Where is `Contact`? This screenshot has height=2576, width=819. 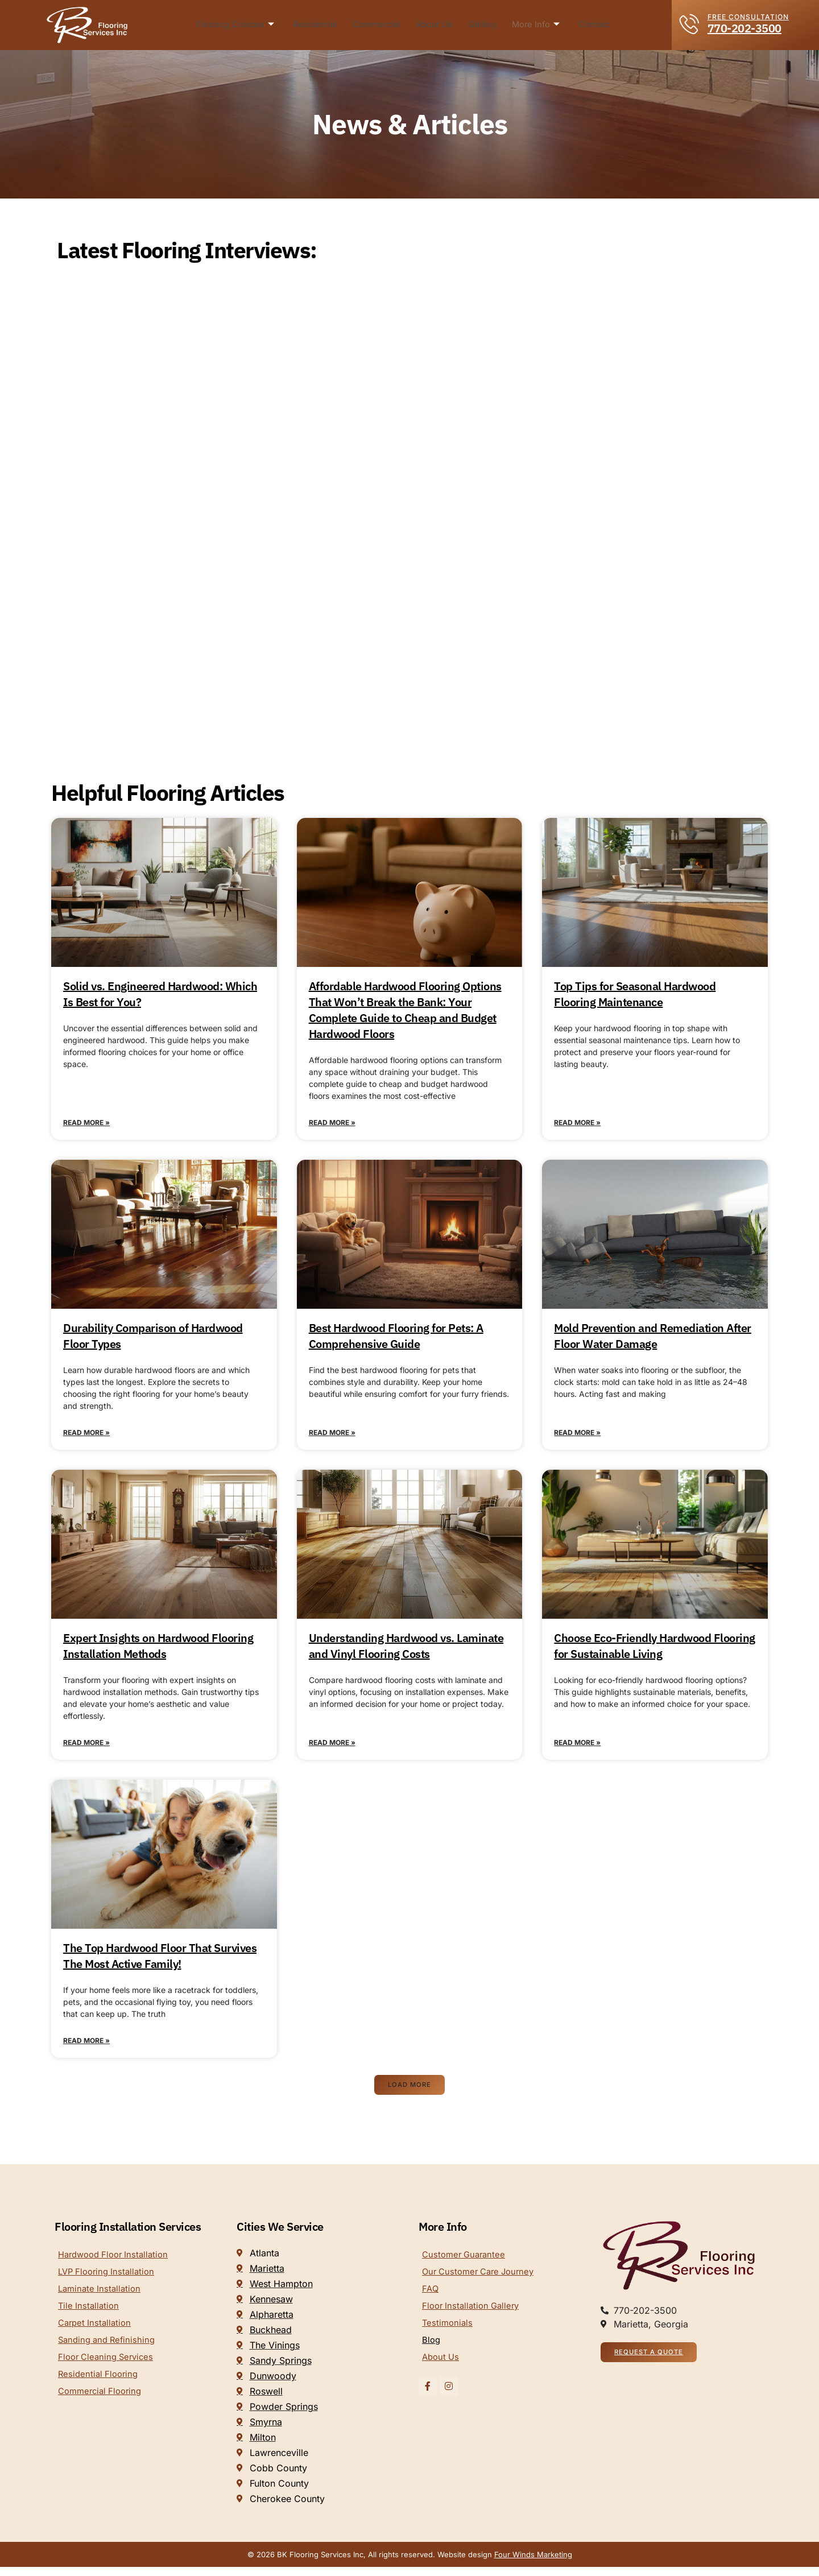
Contact is located at coordinates (591, 25).